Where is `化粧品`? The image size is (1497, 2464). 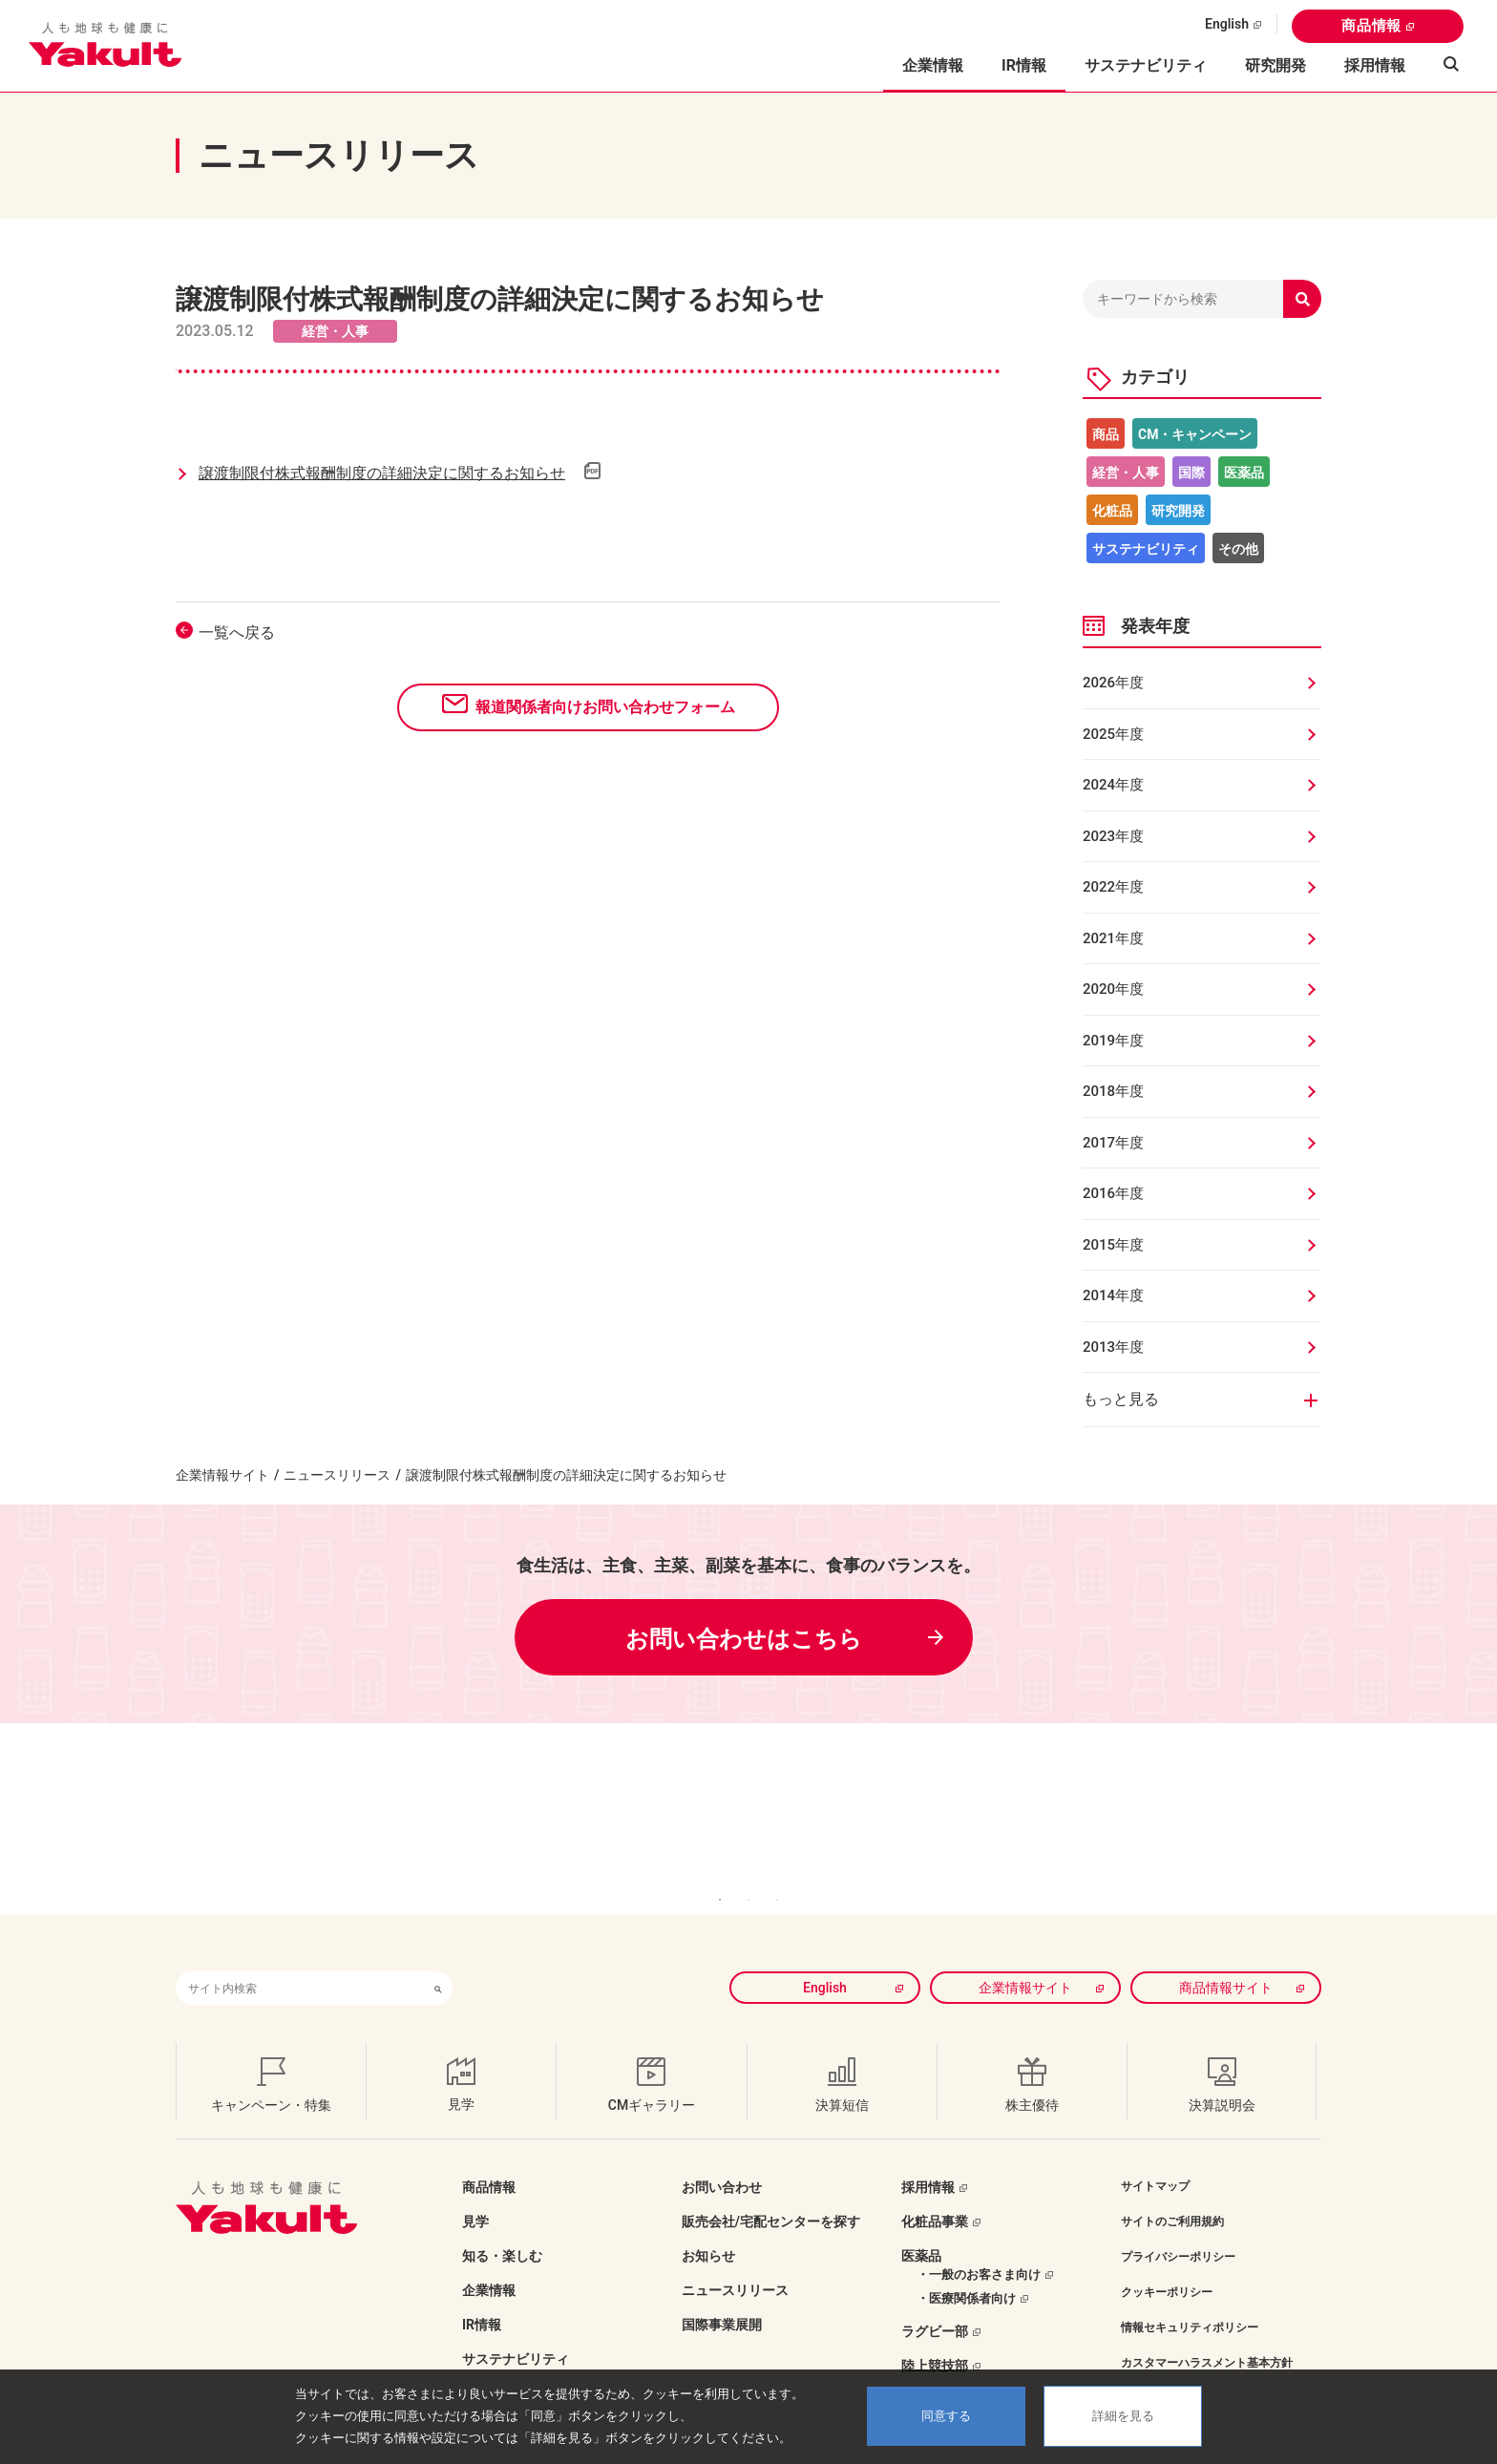 化粧品 is located at coordinates (1112, 510).